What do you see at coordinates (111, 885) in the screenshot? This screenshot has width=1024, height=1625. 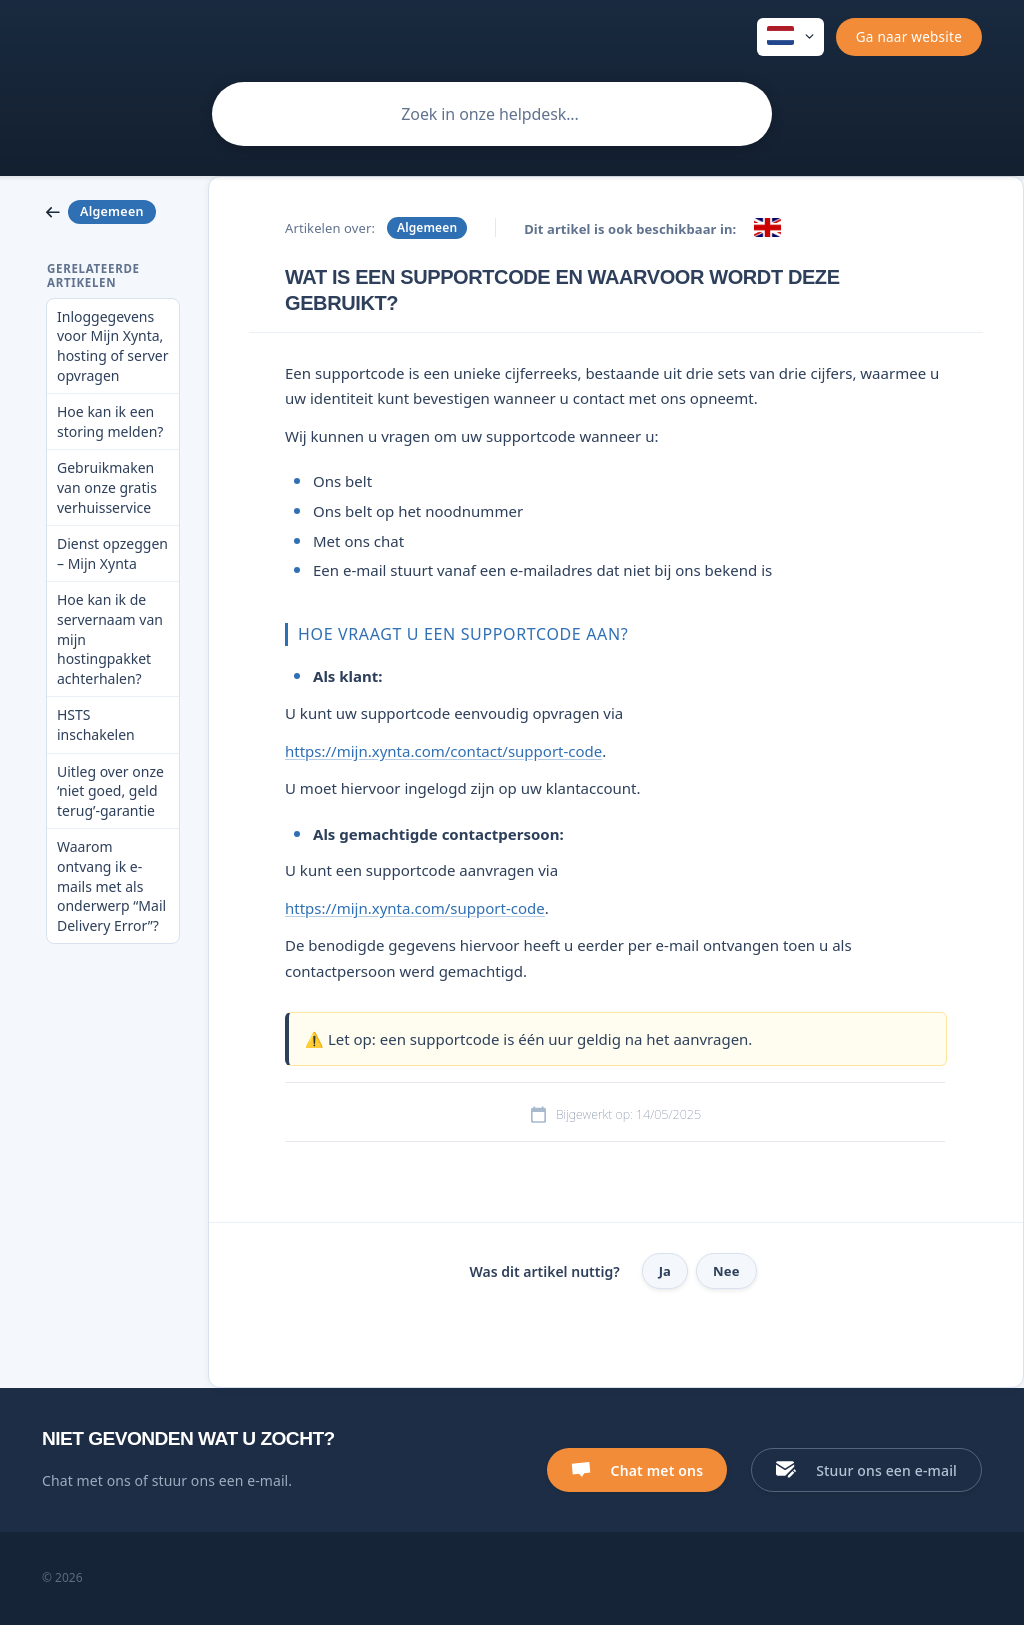 I see `Waarom ontvang ik e-mails met als onderwerp “Mail Delivery Error”? [link]` at bounding box center [111, 885].